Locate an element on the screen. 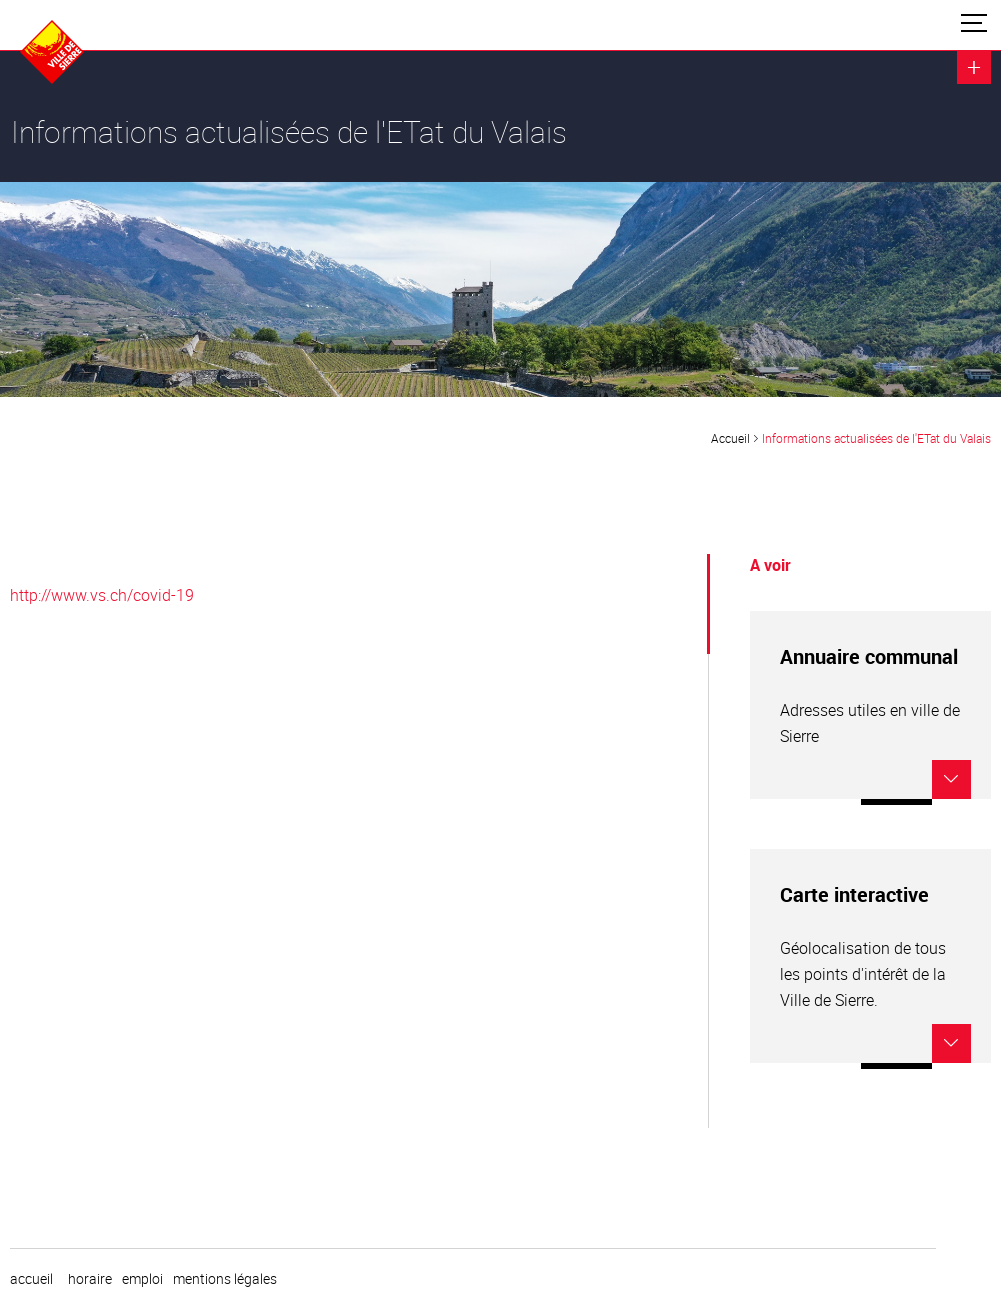  Accueil is located at coordinates (730, 438).